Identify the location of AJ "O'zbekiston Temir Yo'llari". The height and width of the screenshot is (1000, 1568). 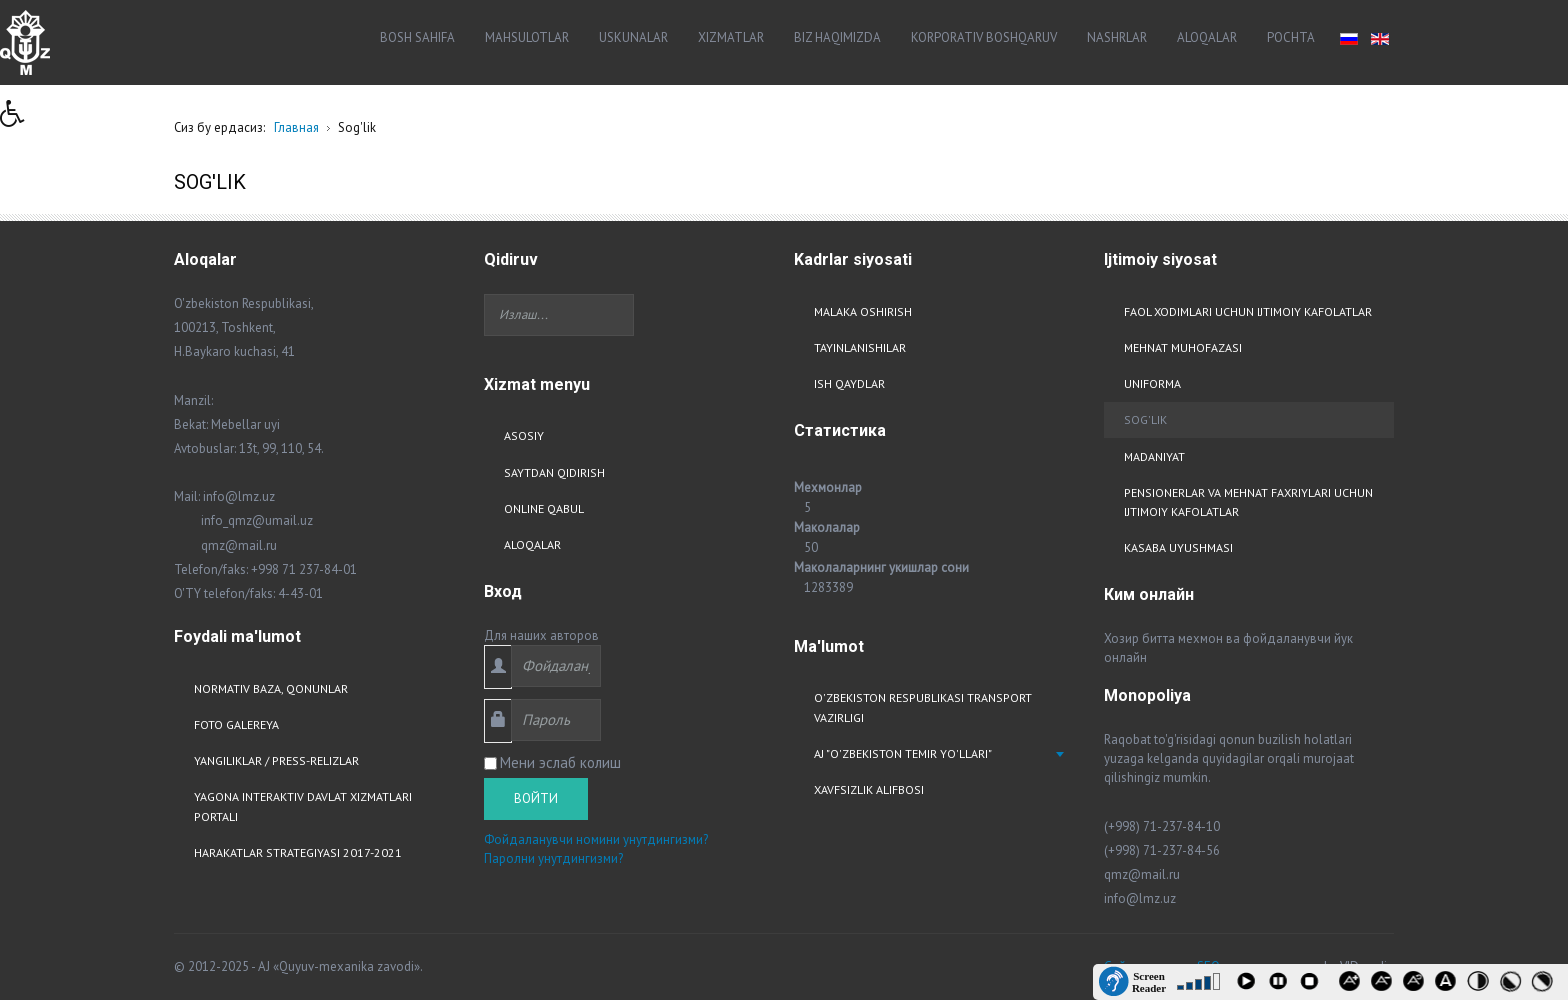
(903, 753).